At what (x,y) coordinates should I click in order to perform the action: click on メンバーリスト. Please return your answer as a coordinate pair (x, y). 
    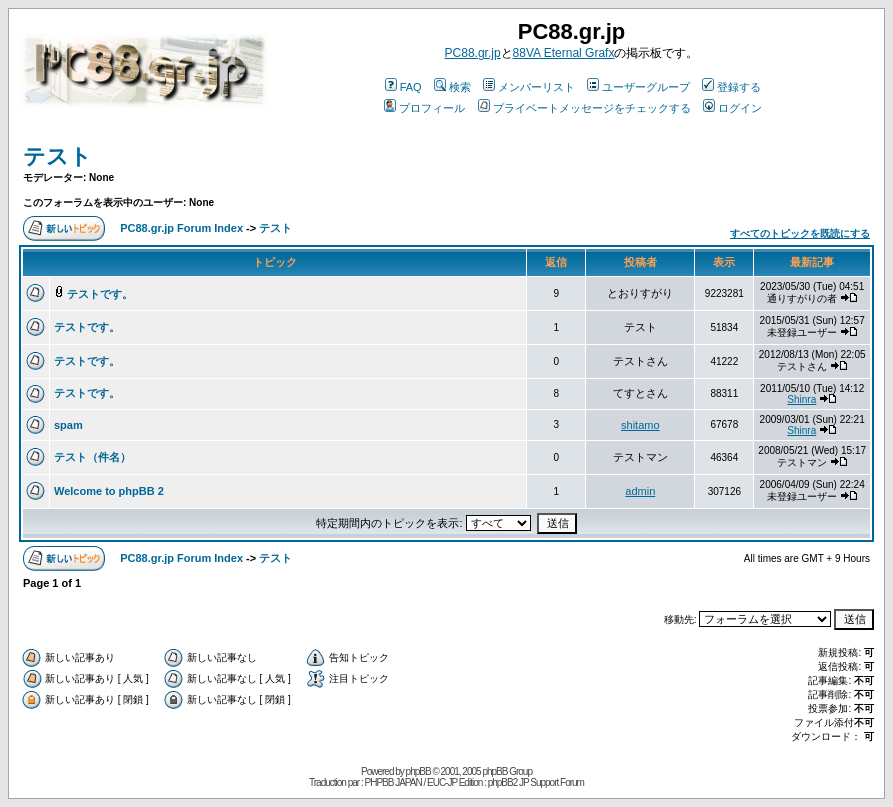
    Looking at the image, I should click on (529, 87).